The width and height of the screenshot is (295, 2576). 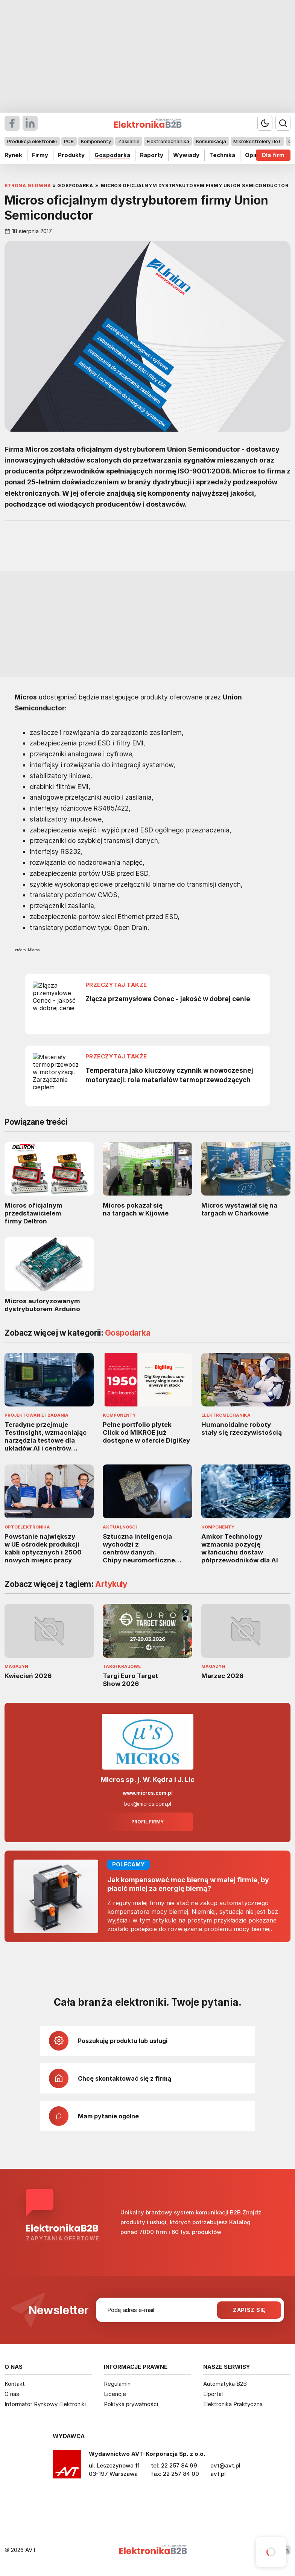 I want to click on Produkty, so click(x=71, y=155).